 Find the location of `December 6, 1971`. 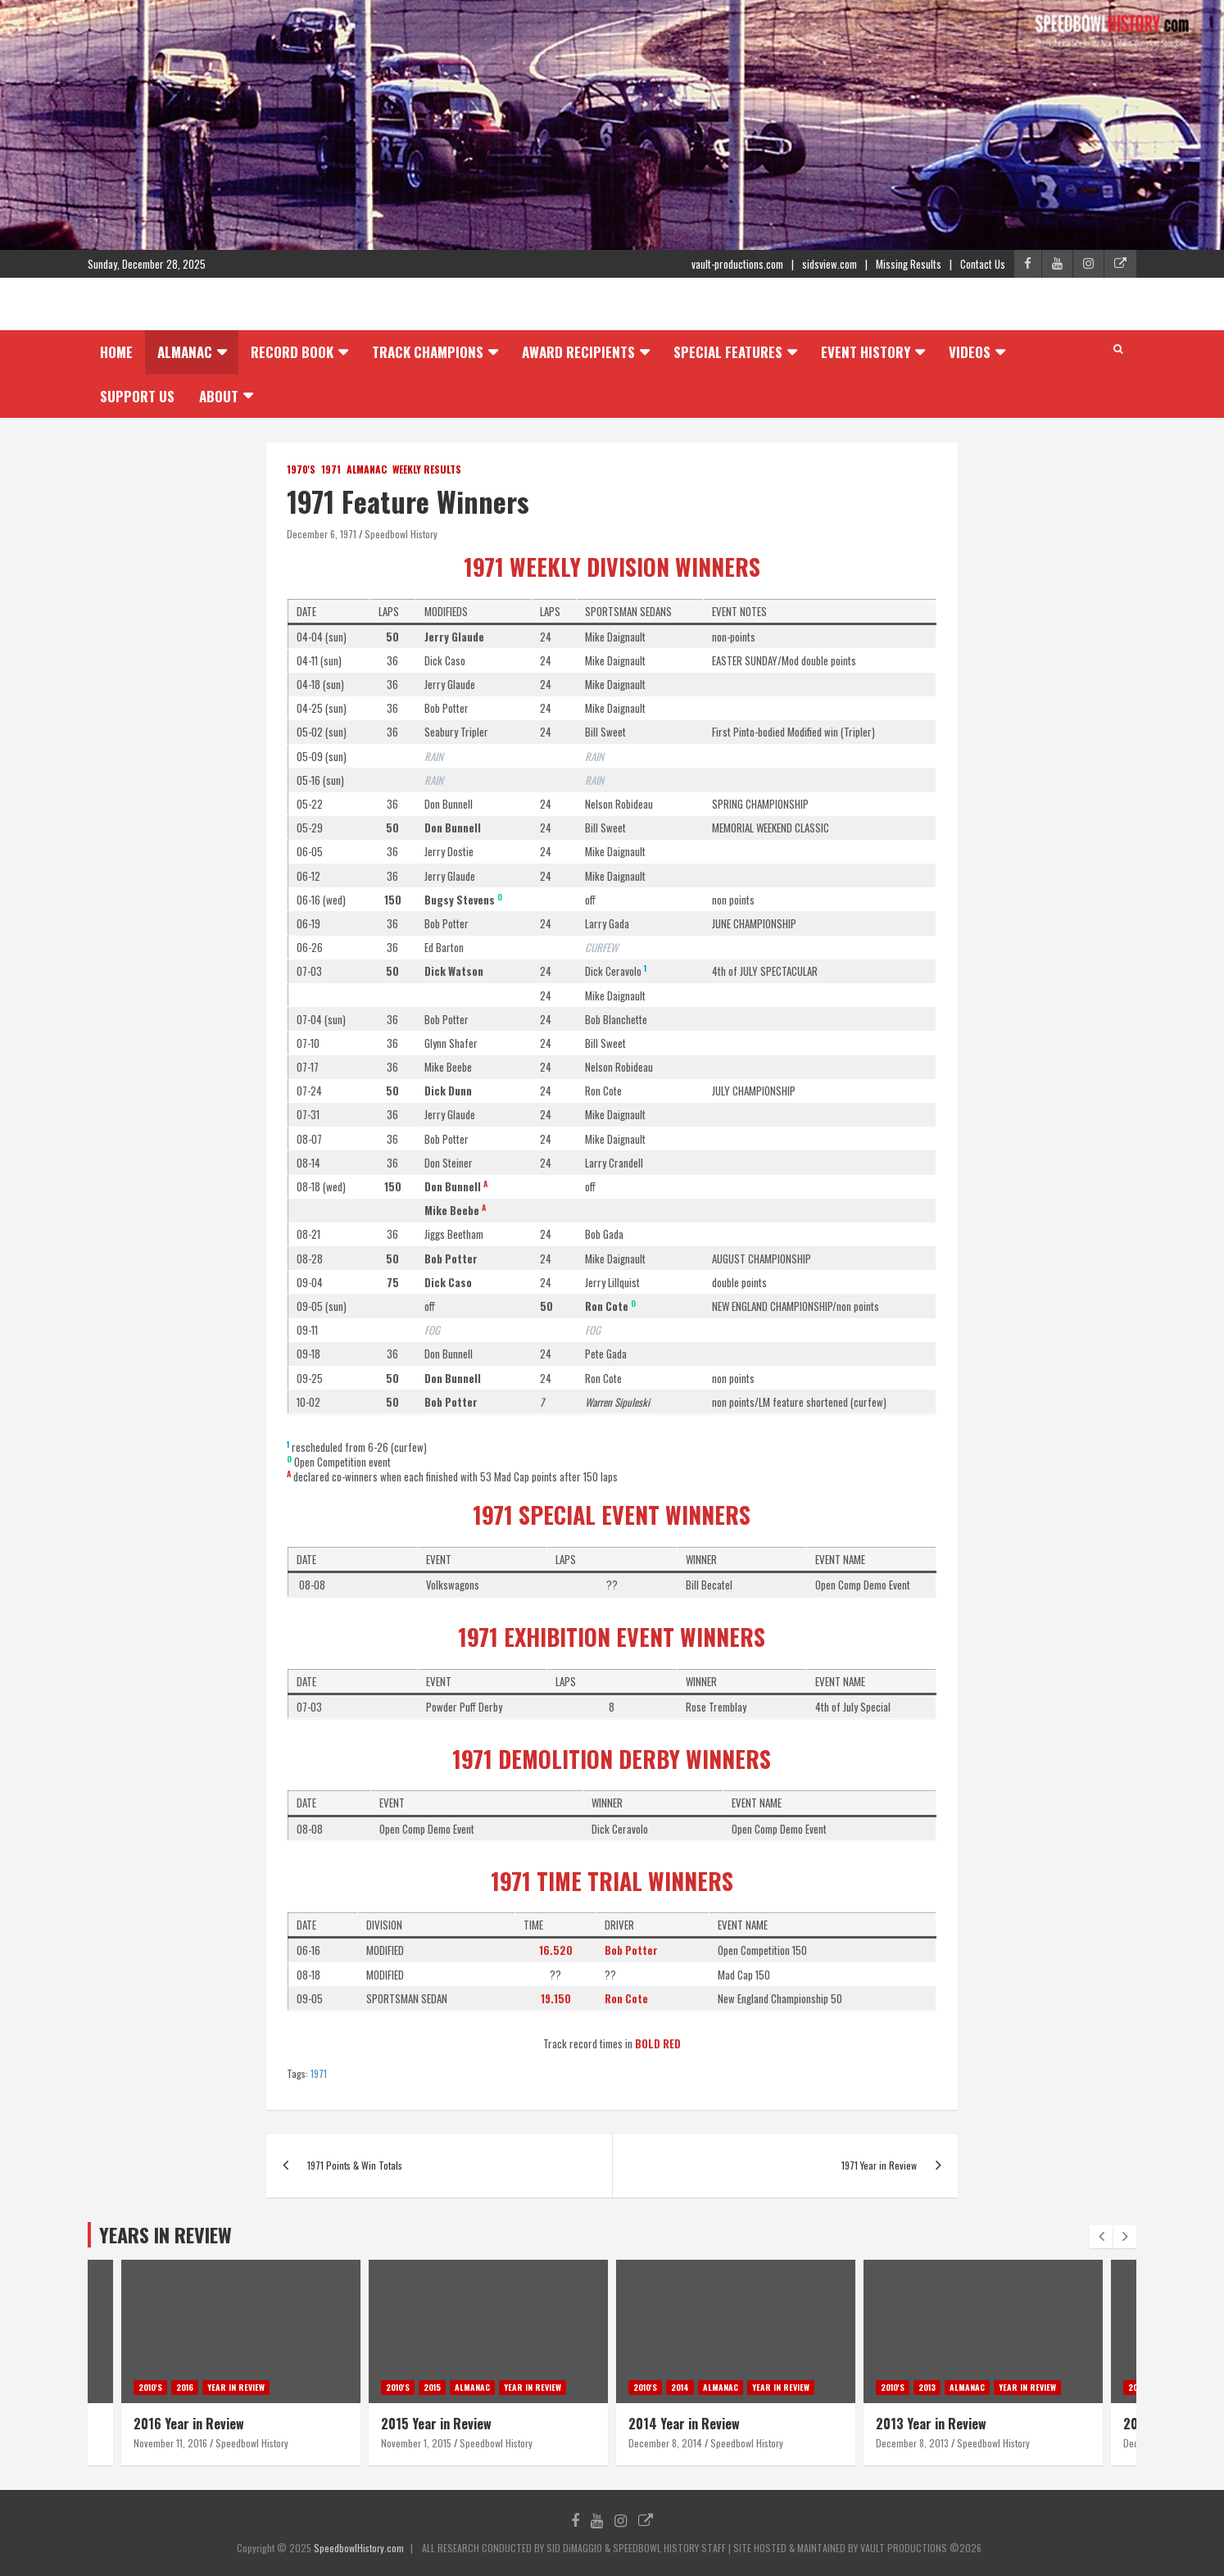

December 6, 1971 is located at coordinates (321, 534).